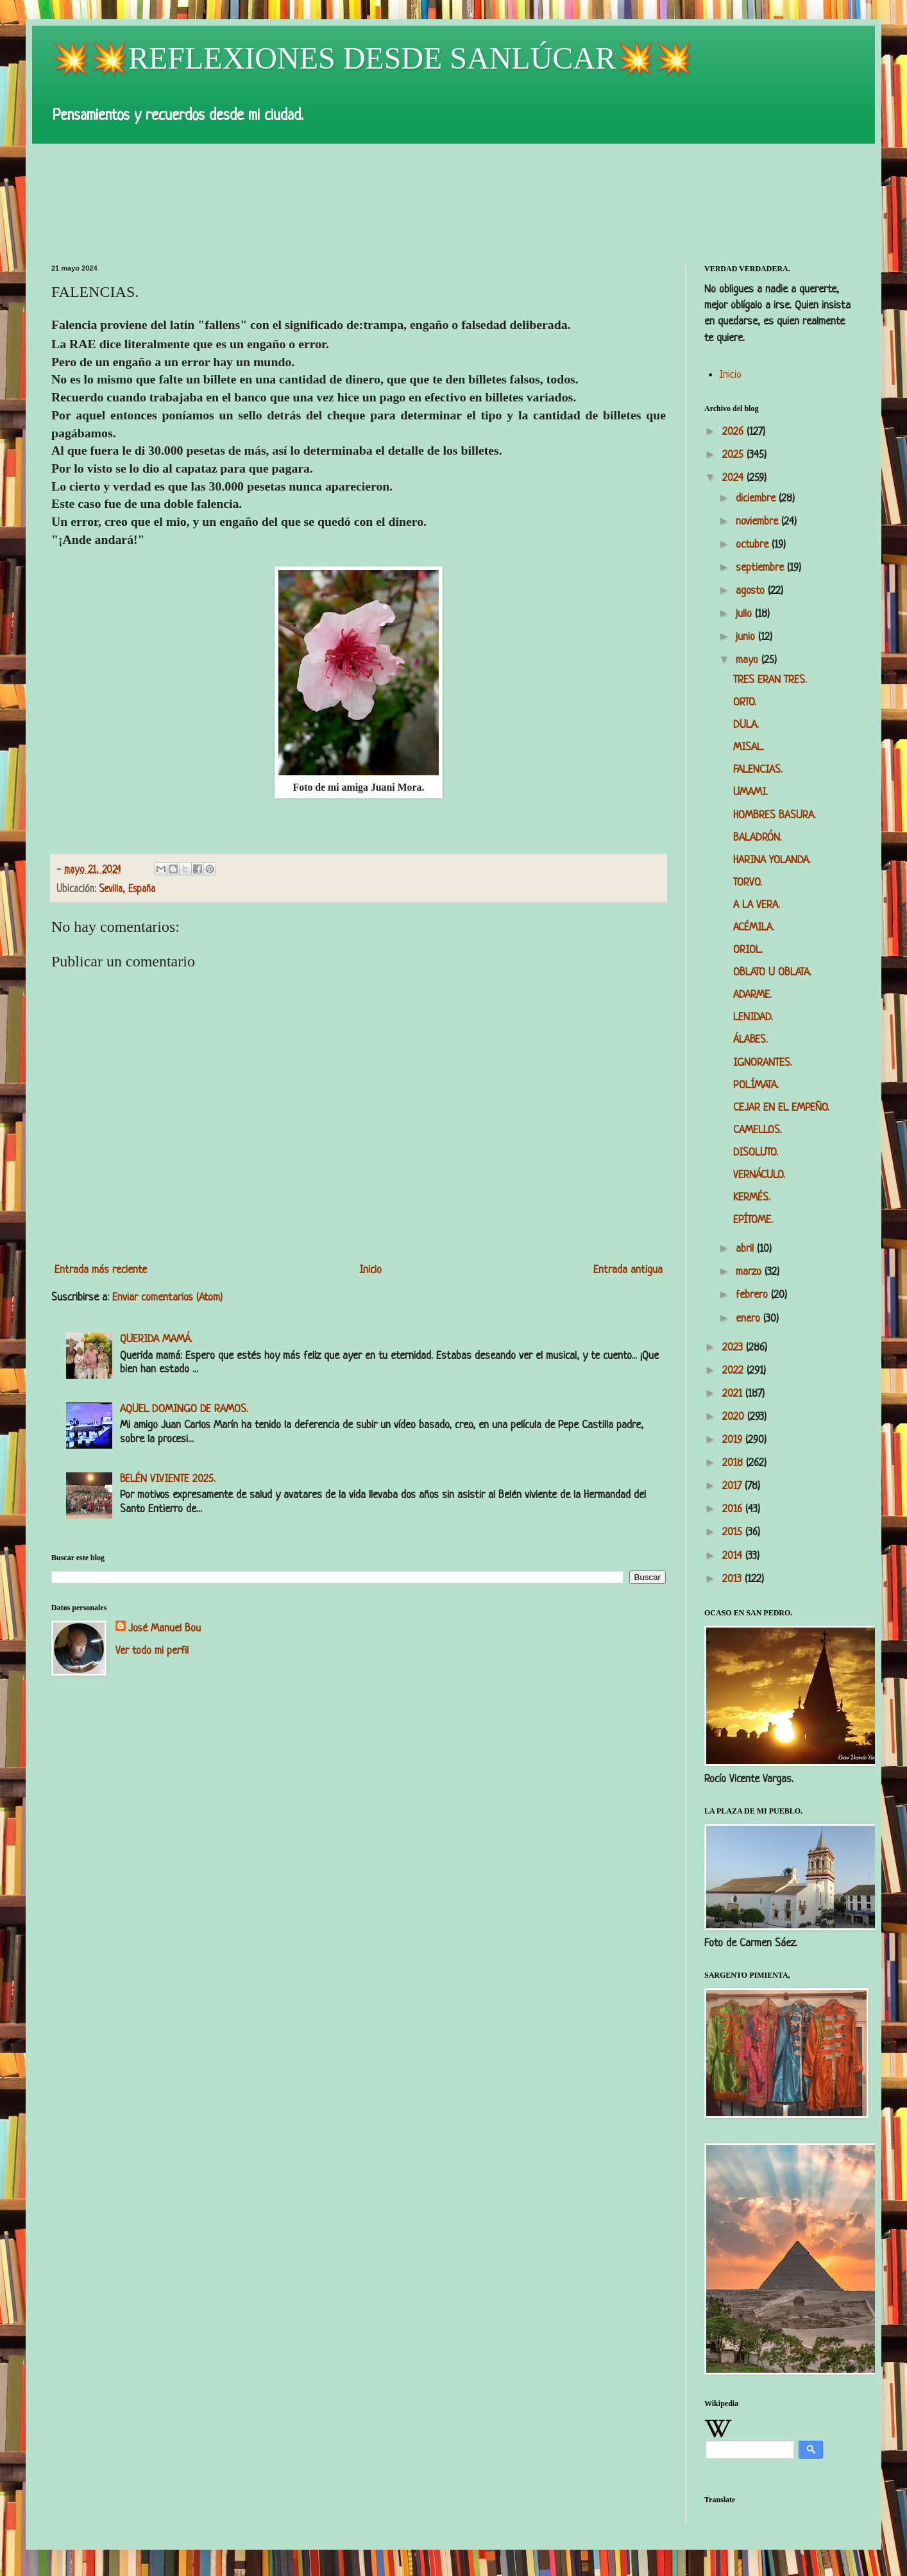 This screenshot has height=2576, width=907. What do you see at coordinates (156, 1339) in the screenshot?
I see `QUERIDA MAMÁ.` at bounding box center [156, 1339].